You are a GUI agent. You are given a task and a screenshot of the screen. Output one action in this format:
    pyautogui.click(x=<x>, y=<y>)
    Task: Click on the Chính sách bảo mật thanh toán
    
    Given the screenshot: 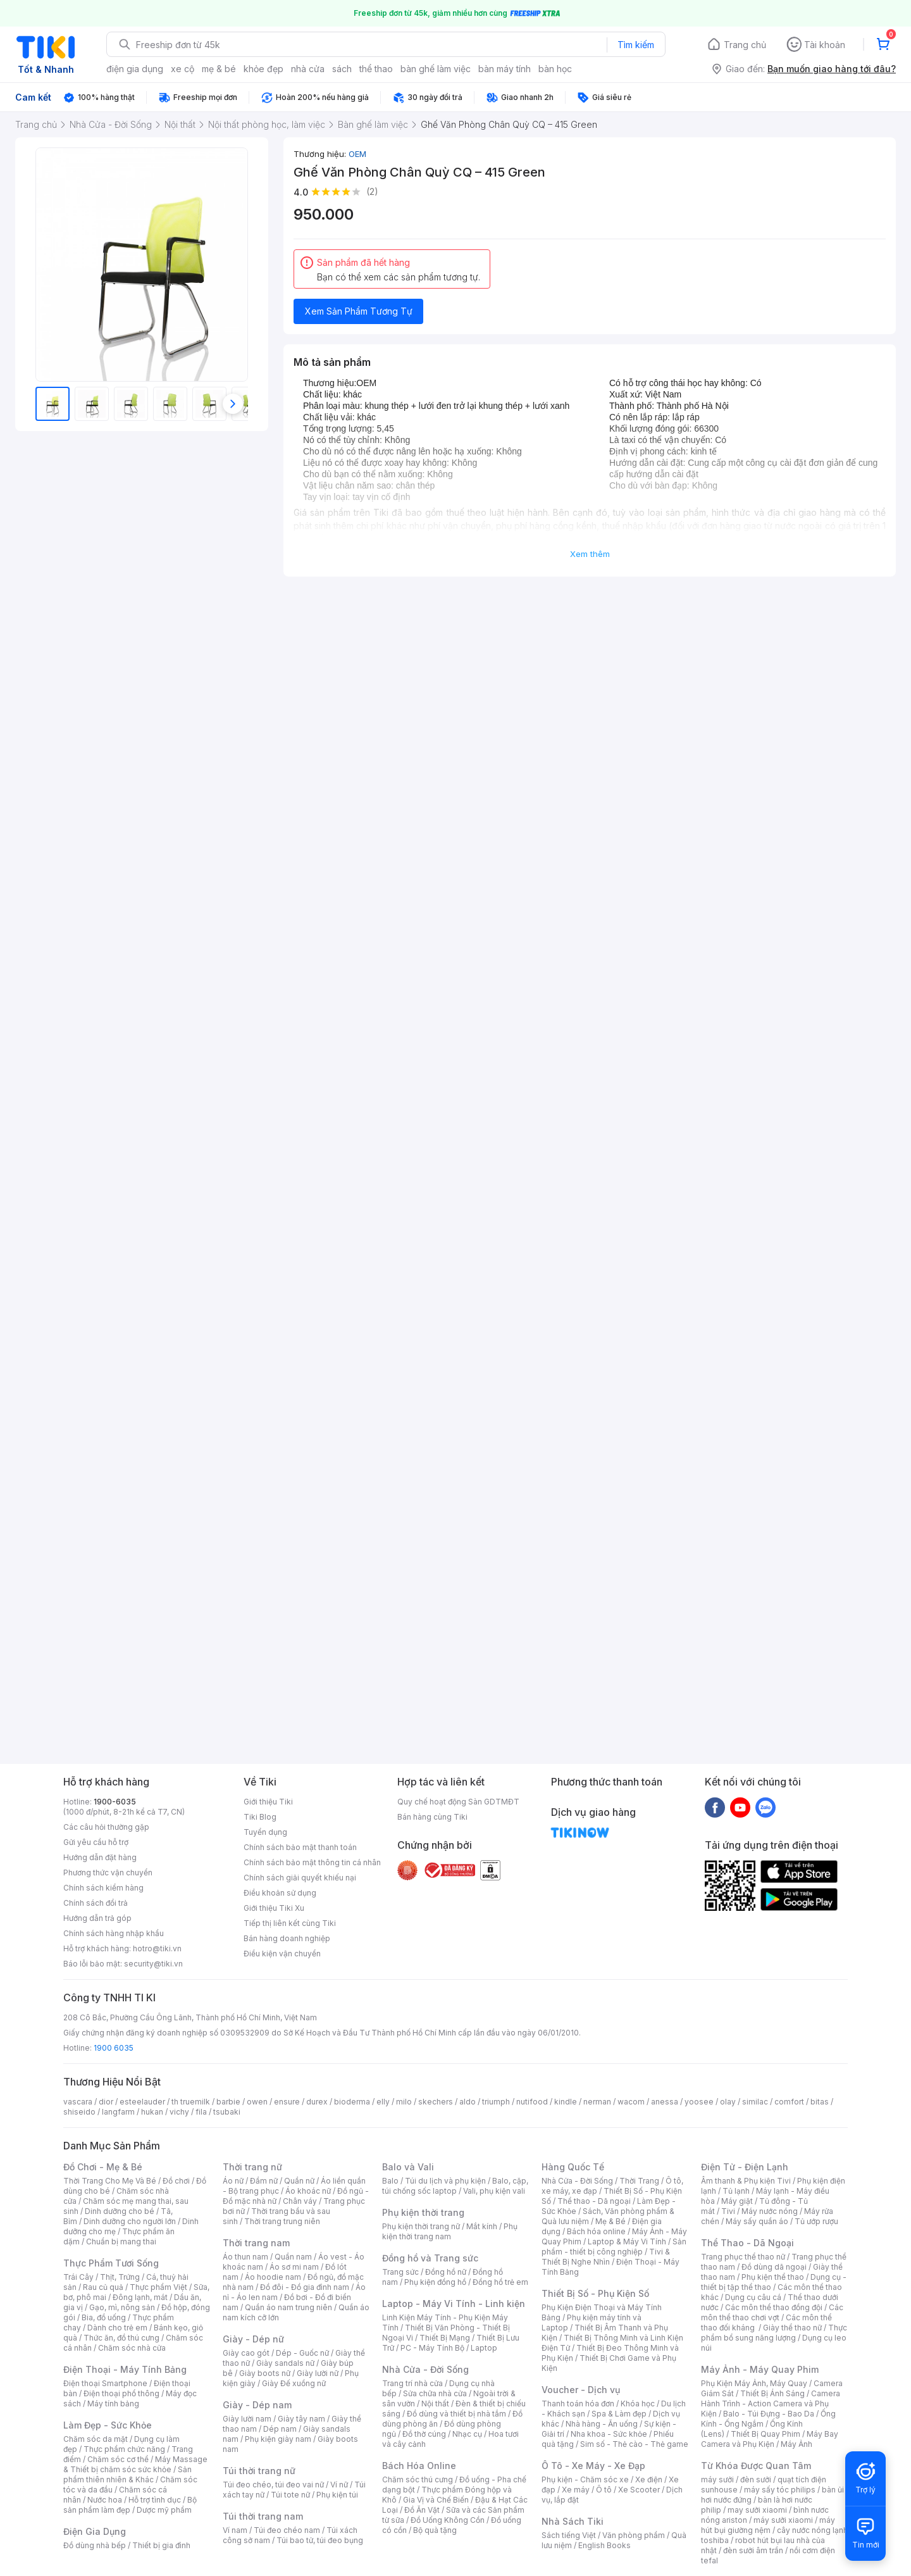 What is the action you would take?
    pyautogui.click(x=300, y=1847)
    